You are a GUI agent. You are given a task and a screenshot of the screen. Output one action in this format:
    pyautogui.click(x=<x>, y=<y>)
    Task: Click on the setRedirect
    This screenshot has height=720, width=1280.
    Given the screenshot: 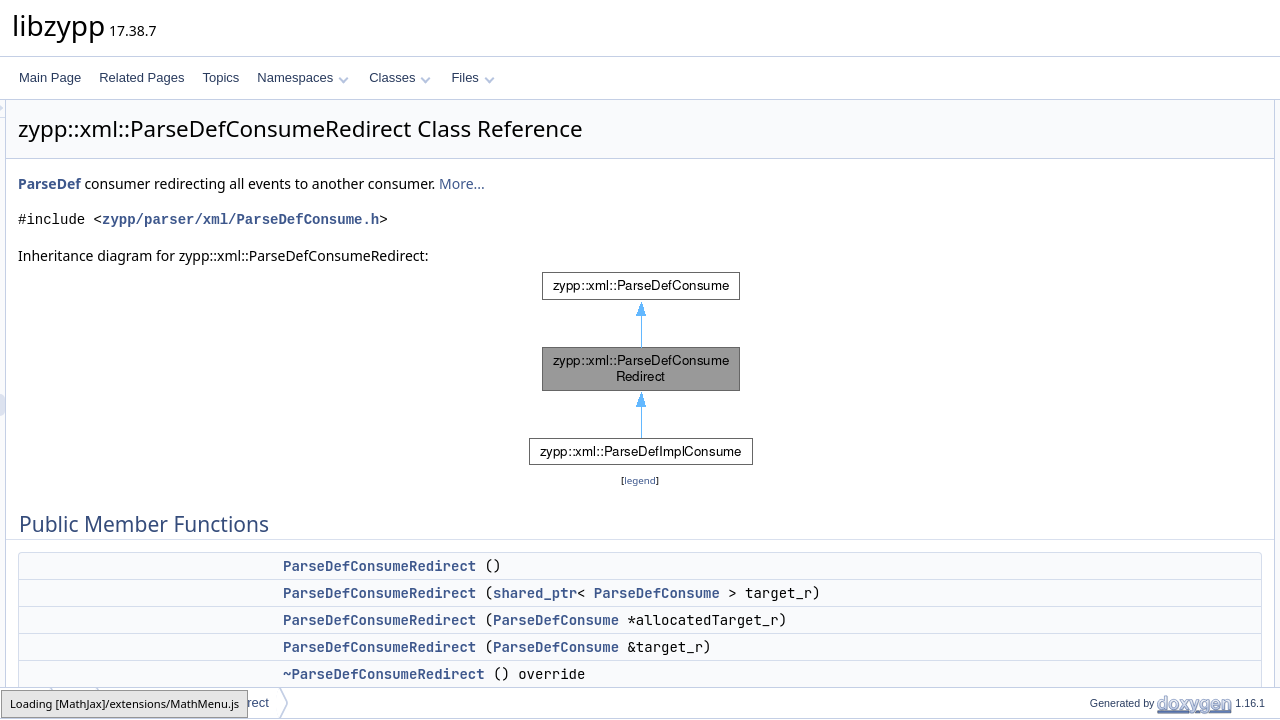 What is the action you would take?
    pyautogui.click(x=1103, y=243)
    